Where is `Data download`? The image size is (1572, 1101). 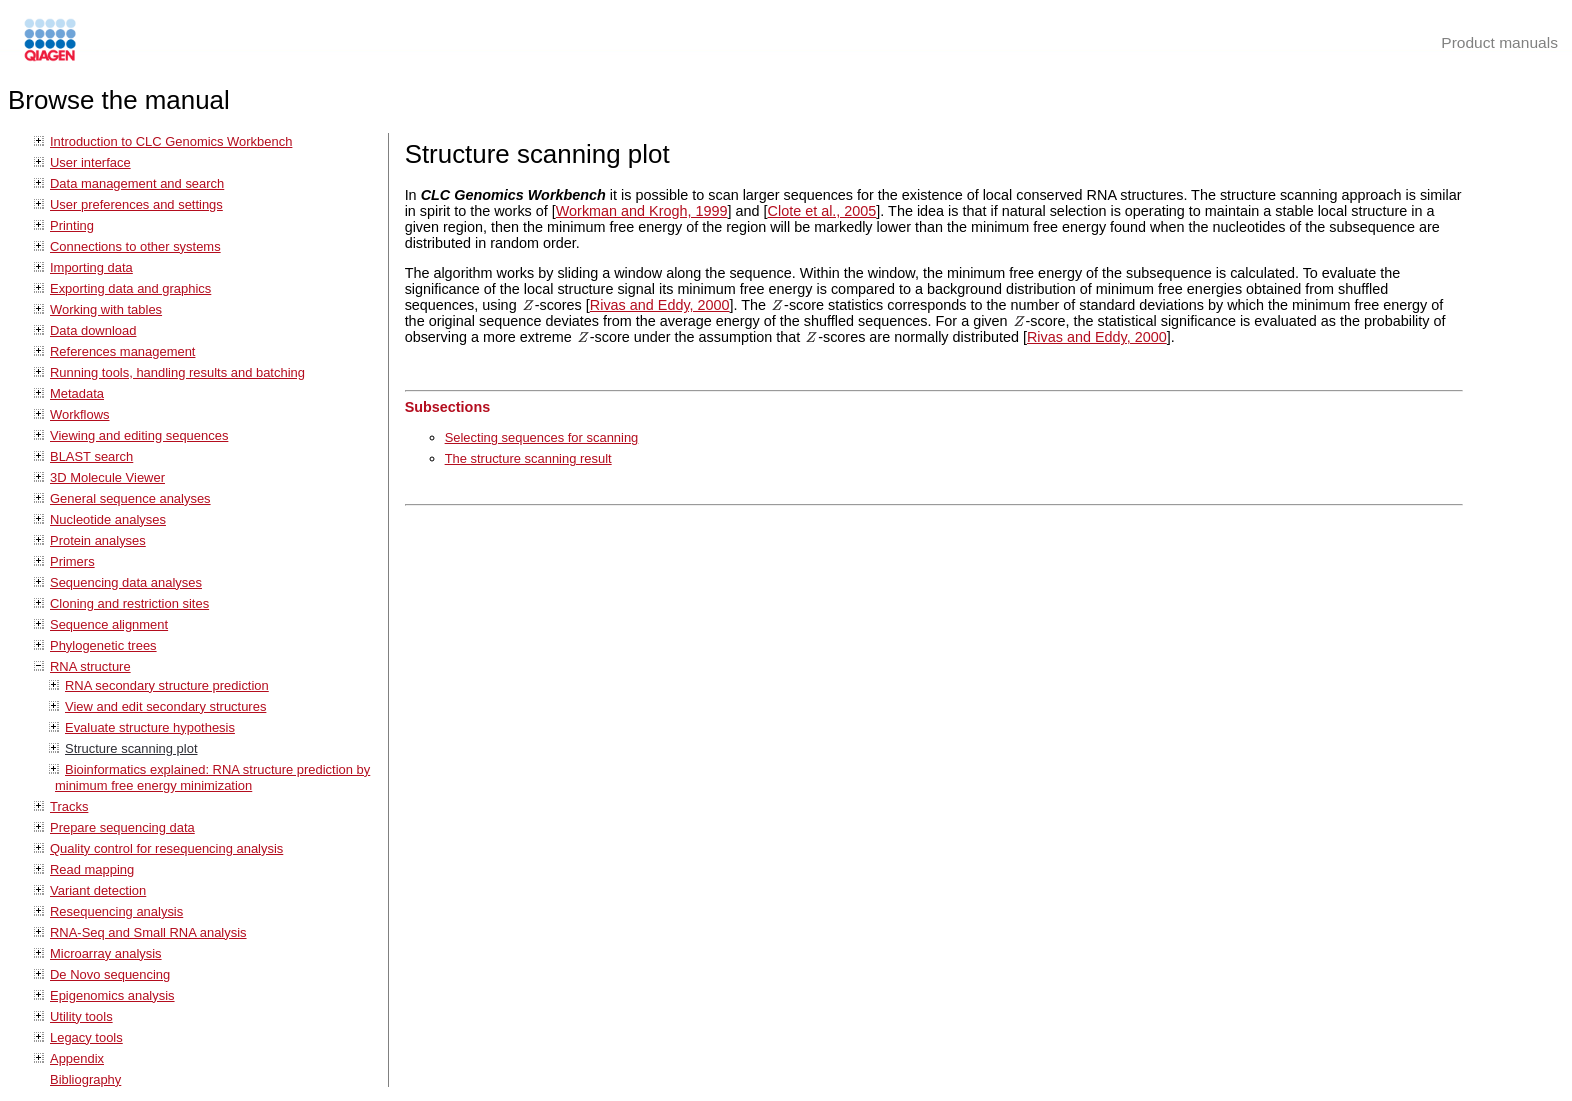
Data download is located at coordinates (93, 330).